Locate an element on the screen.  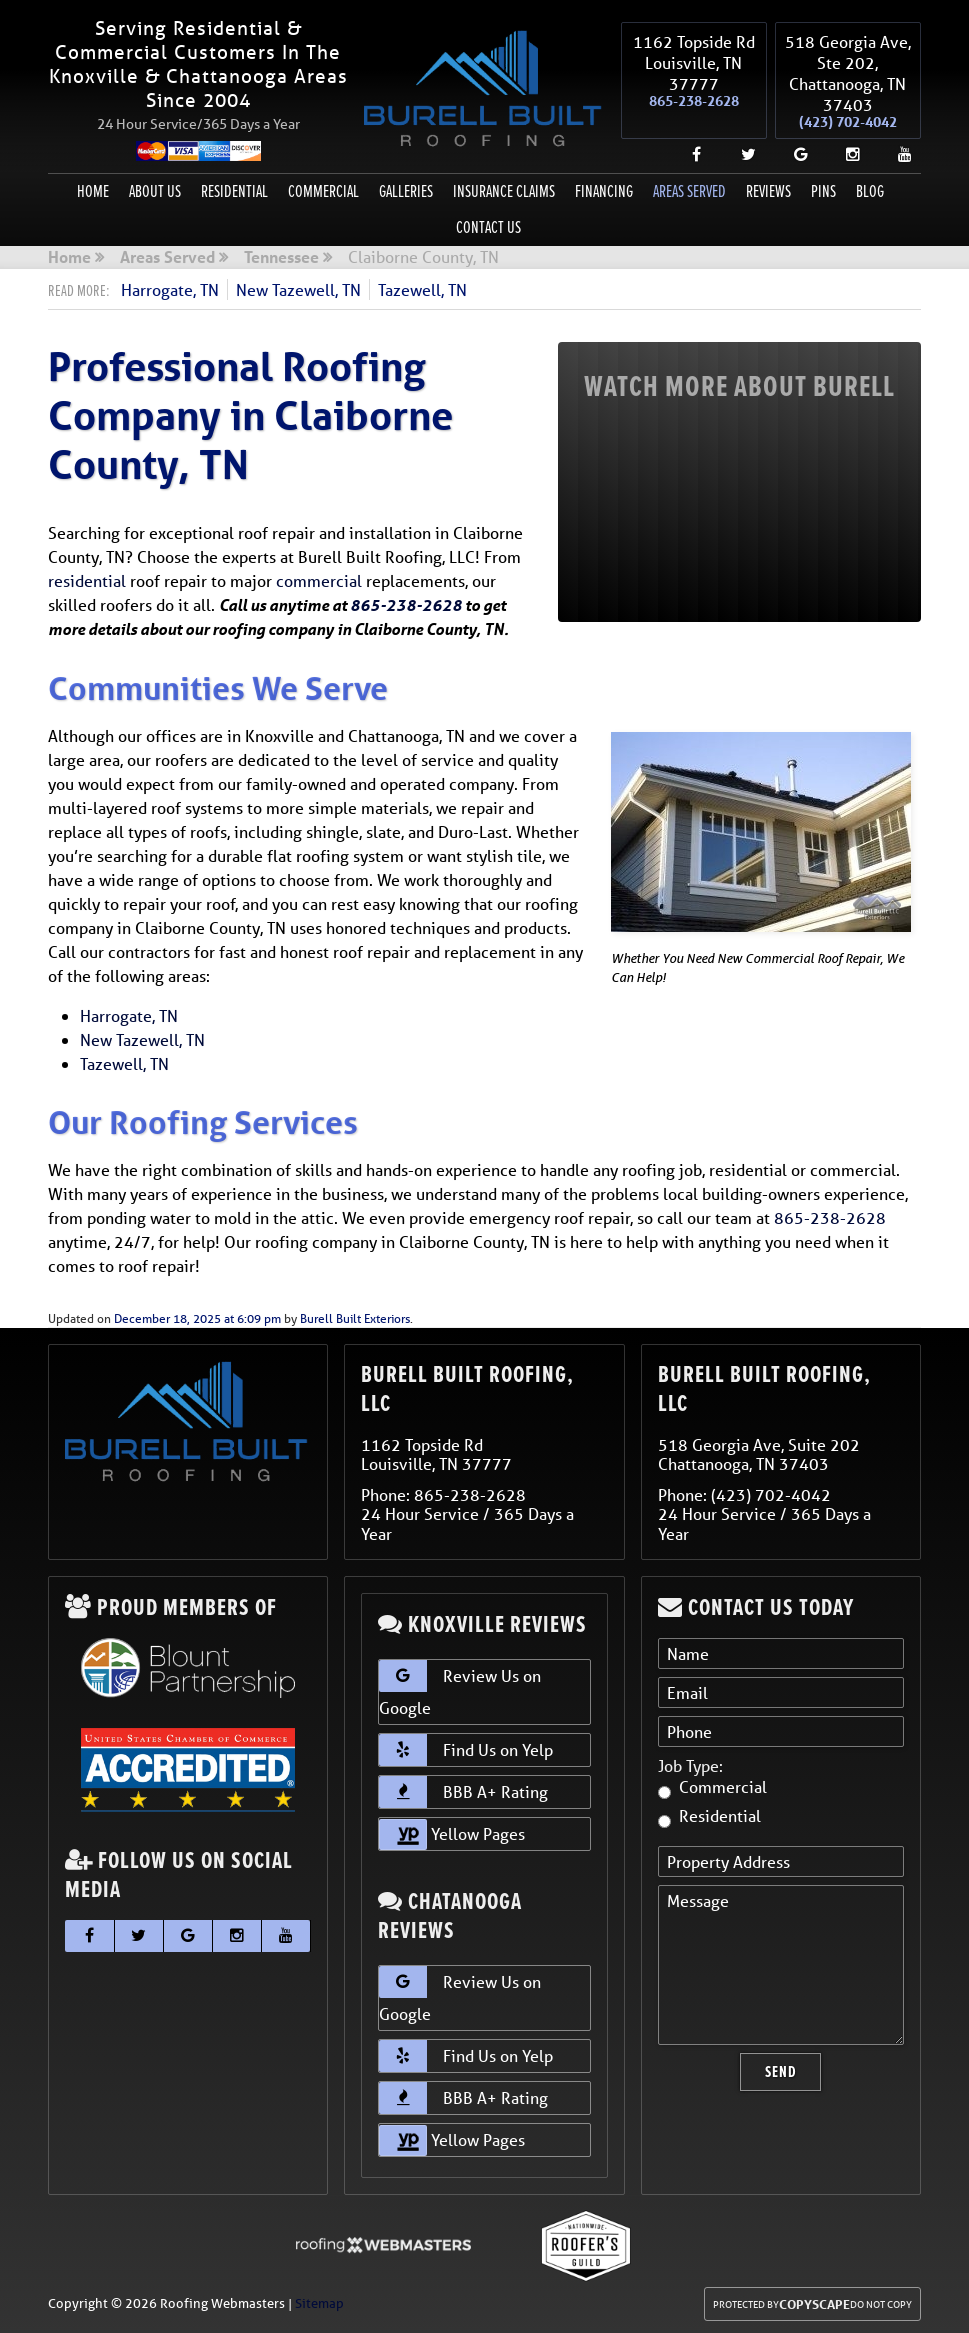
Tennessee is located at coordinates (281, 258).